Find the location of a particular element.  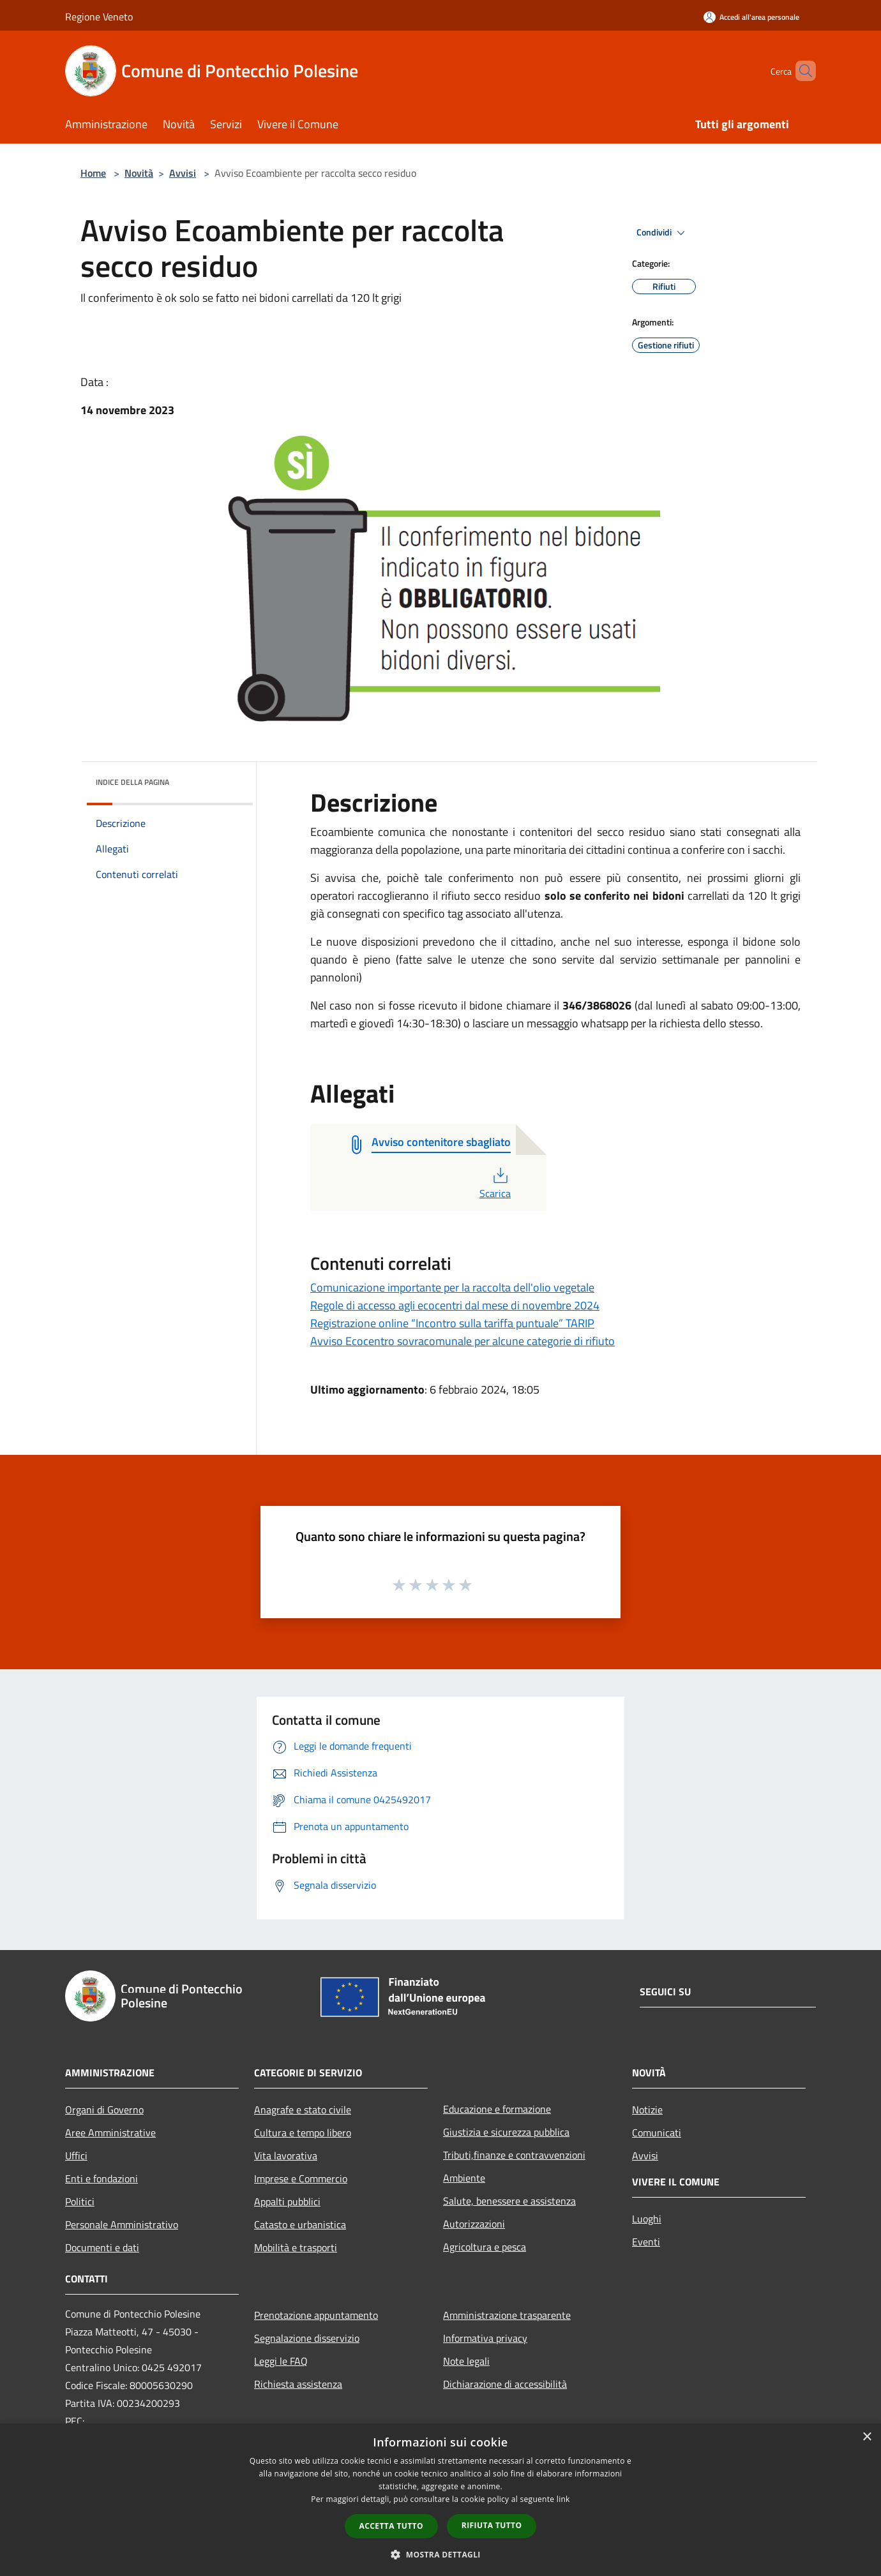

Comunicati is located at coordinates (656, 2132).